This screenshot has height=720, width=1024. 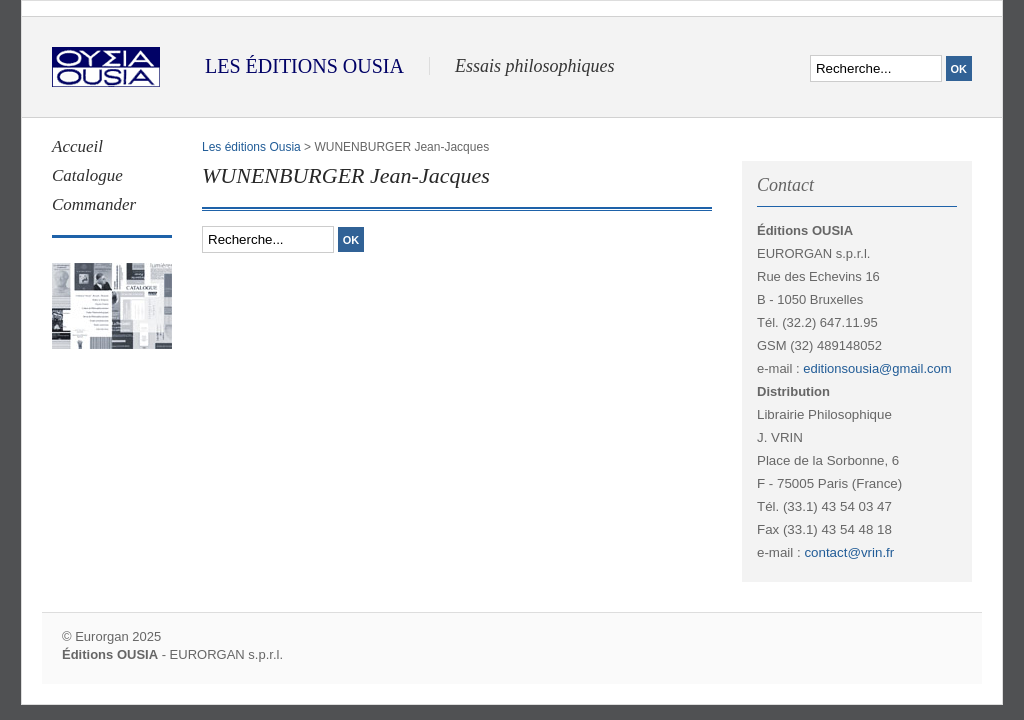 What do you see at coordinates (94, 204) in the screenshot?
I see `Commander` at bounding box center [94, 204].